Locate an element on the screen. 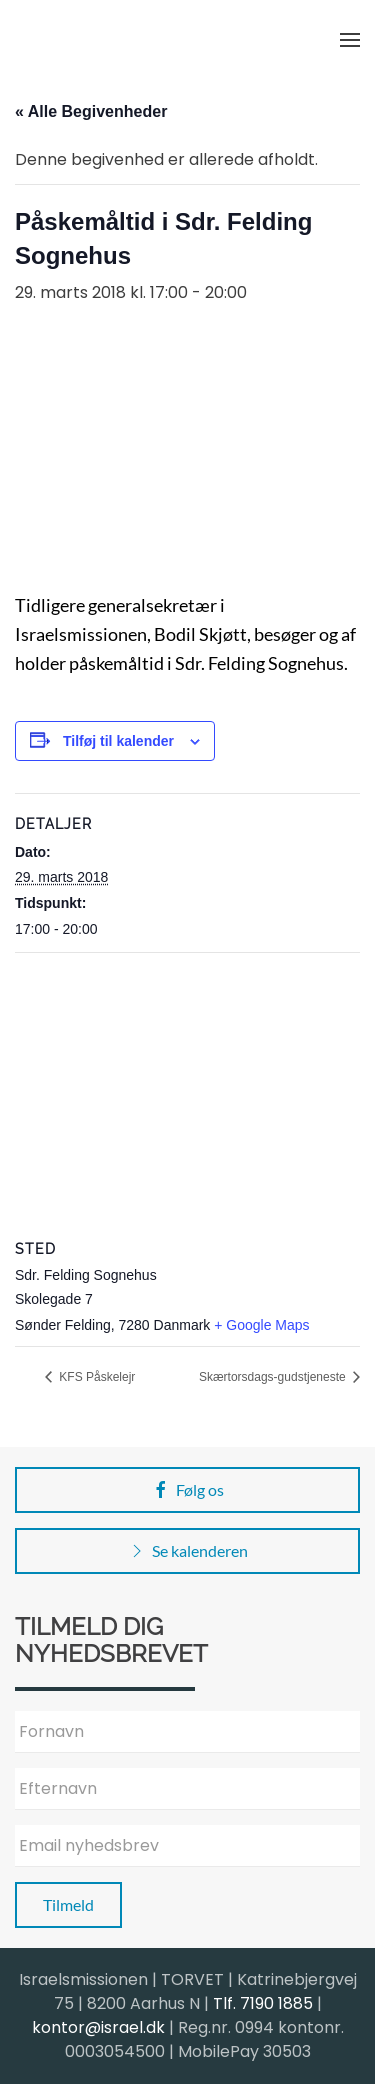 The height and width of the screenshot is (2084, 375). [Back to home] is located at coordinates (115, 40).